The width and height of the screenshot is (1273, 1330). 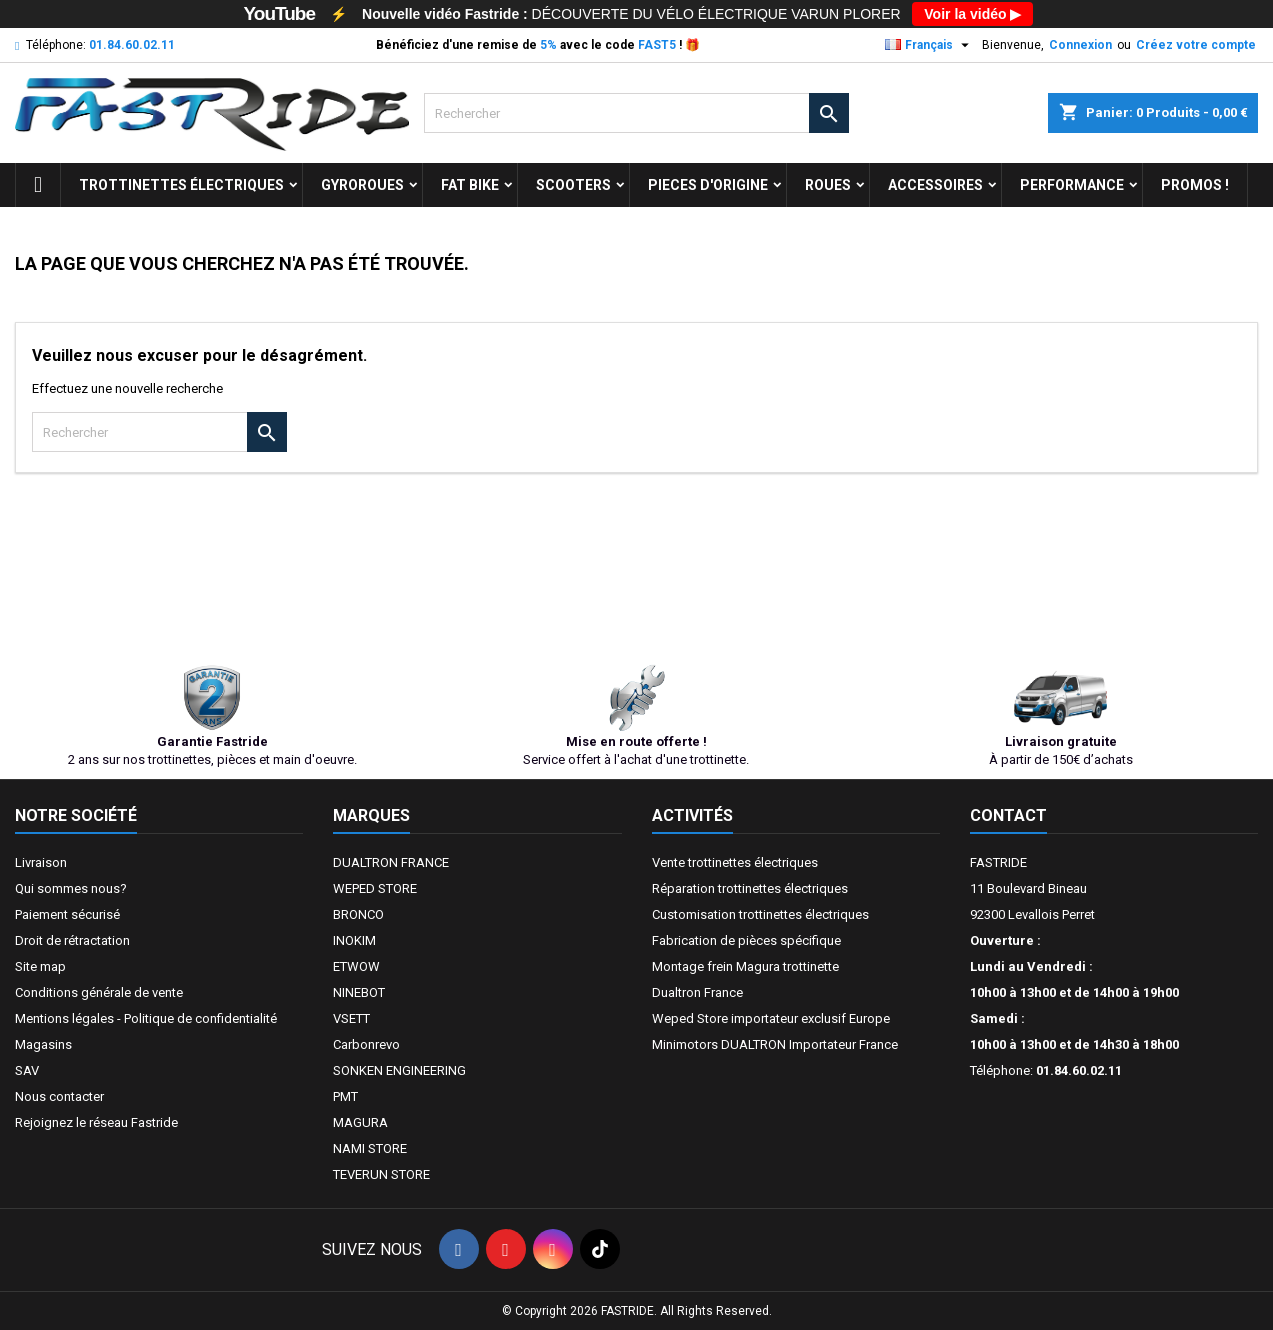 I want to click on ROUES, so click(x=828, y=185).